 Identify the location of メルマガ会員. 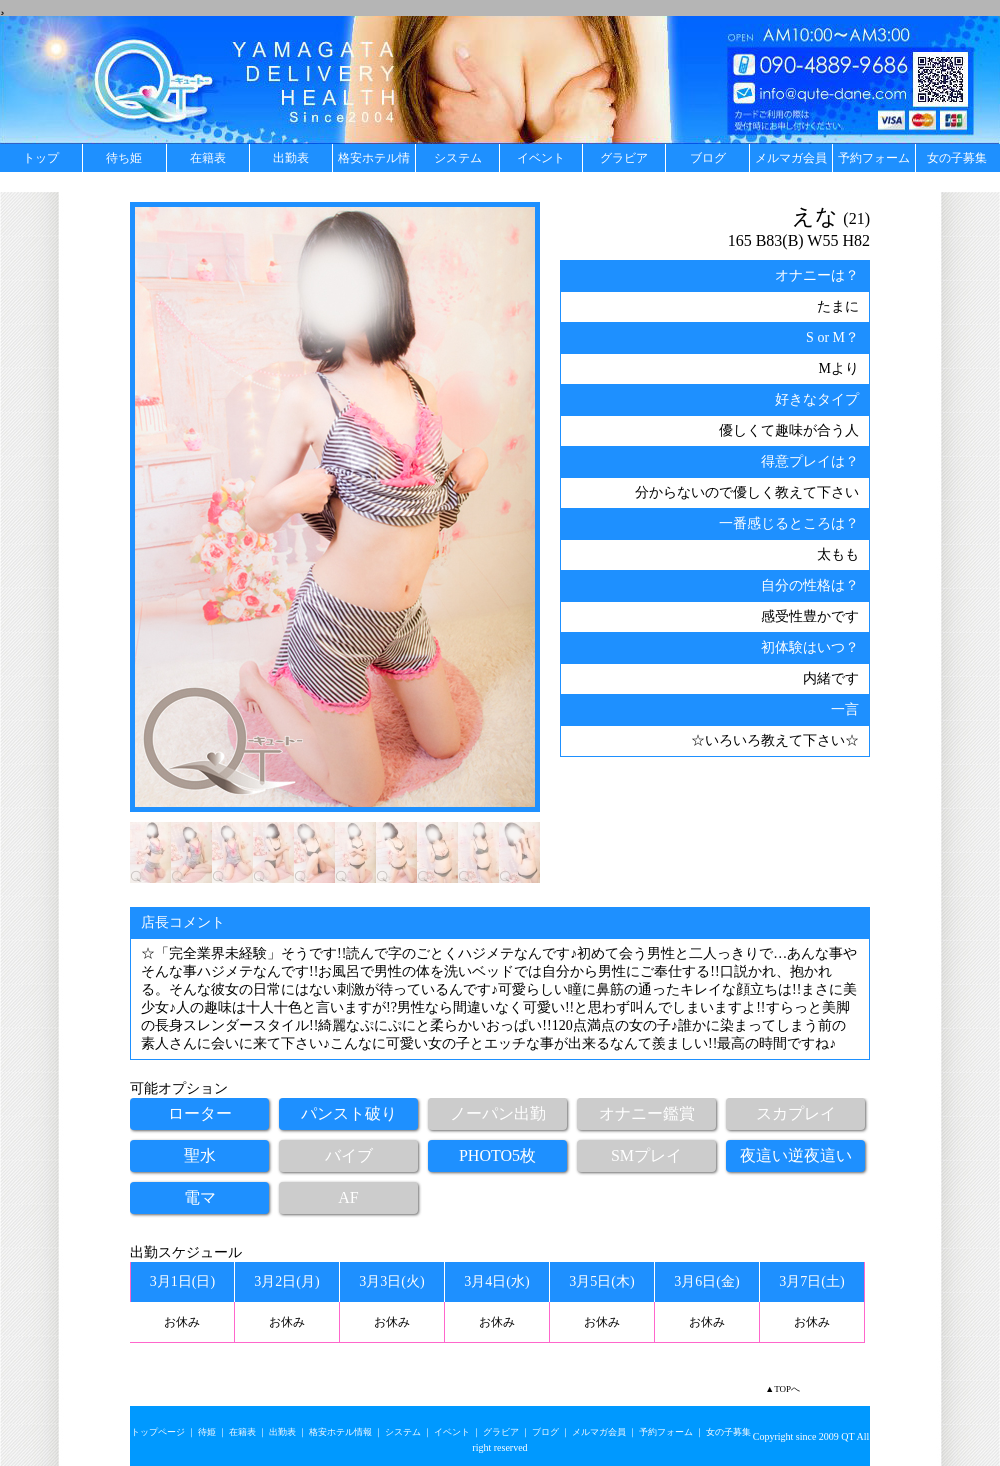
(791, 158).